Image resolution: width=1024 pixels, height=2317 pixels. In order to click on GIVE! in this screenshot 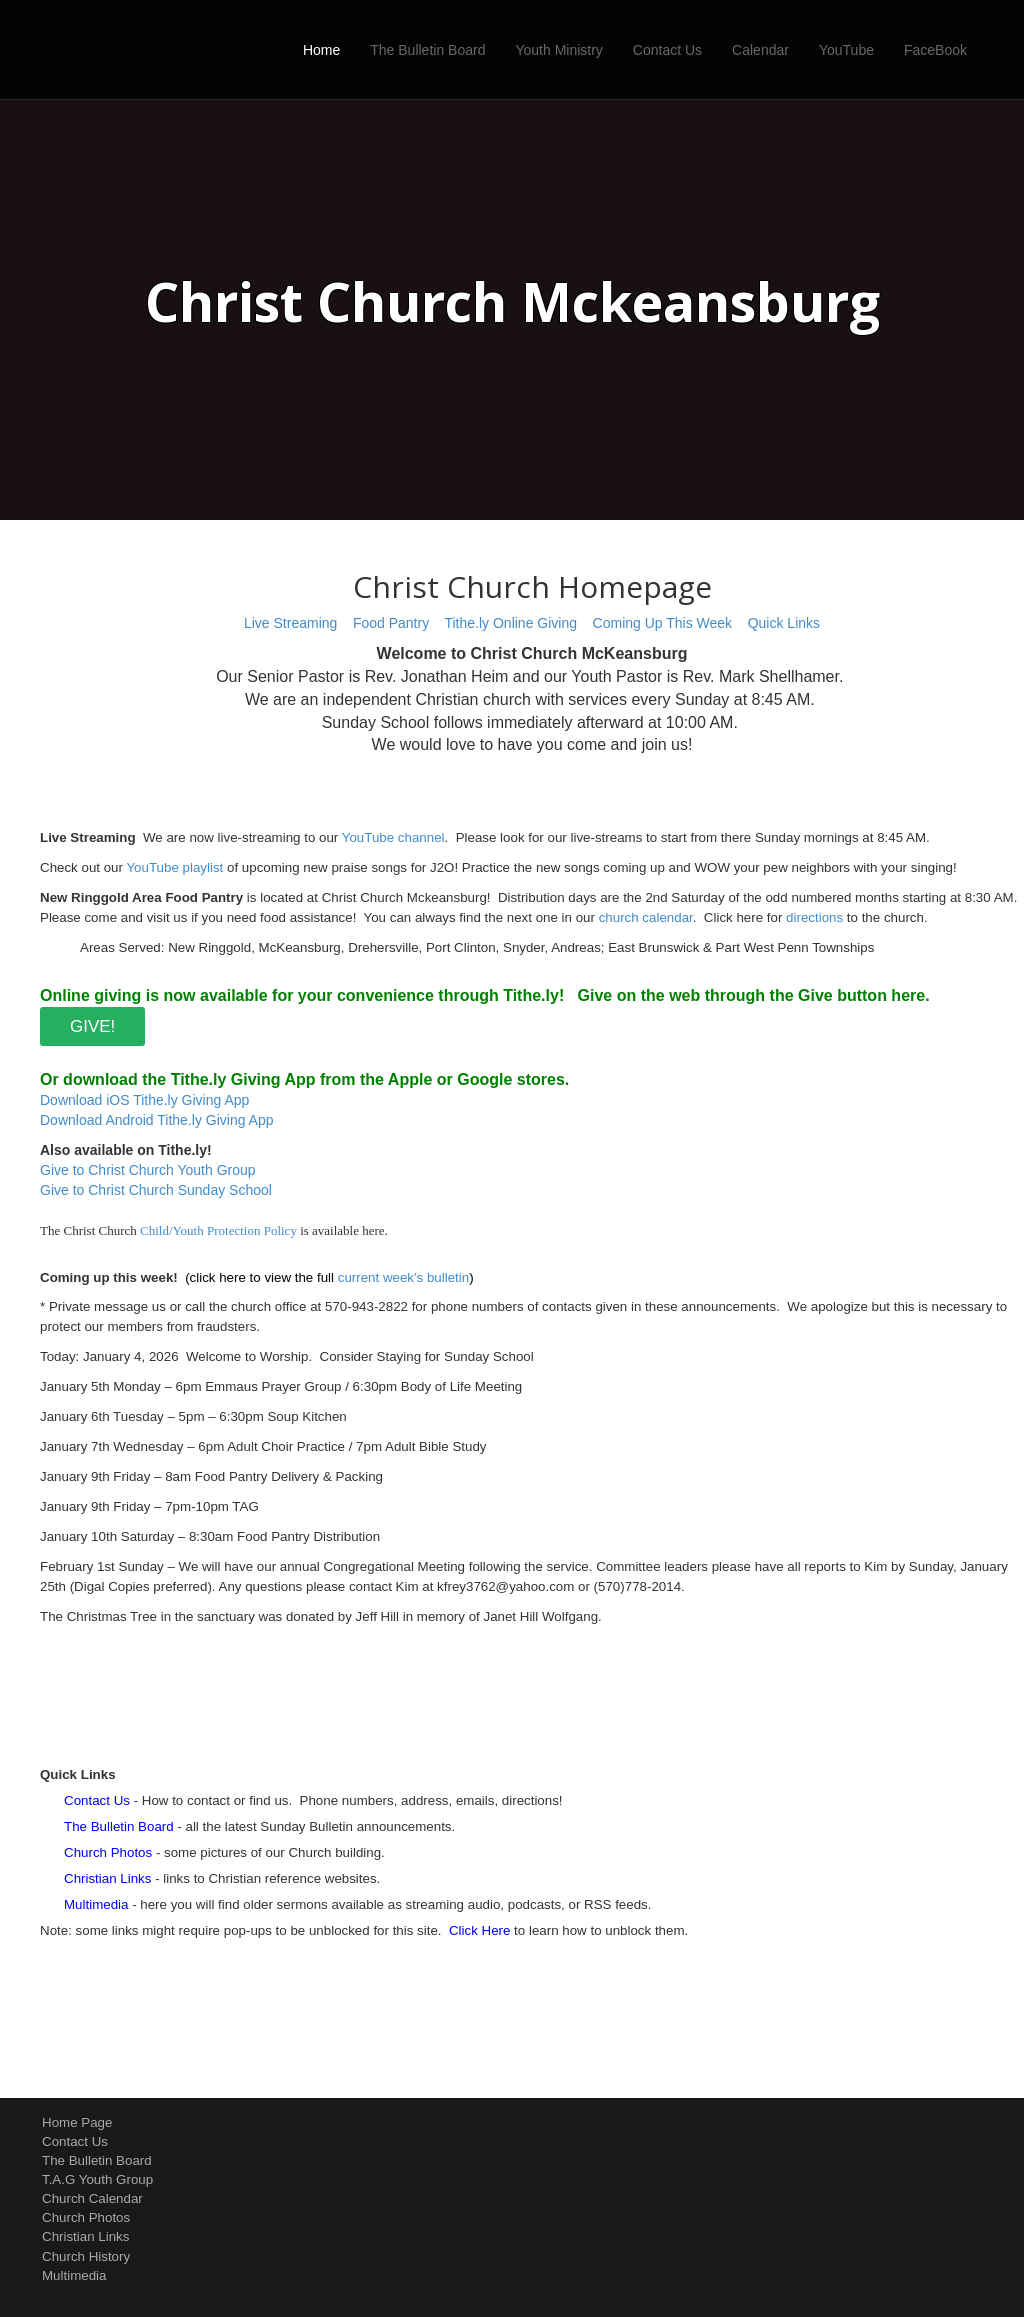, I will do `click(92, 1026)`.